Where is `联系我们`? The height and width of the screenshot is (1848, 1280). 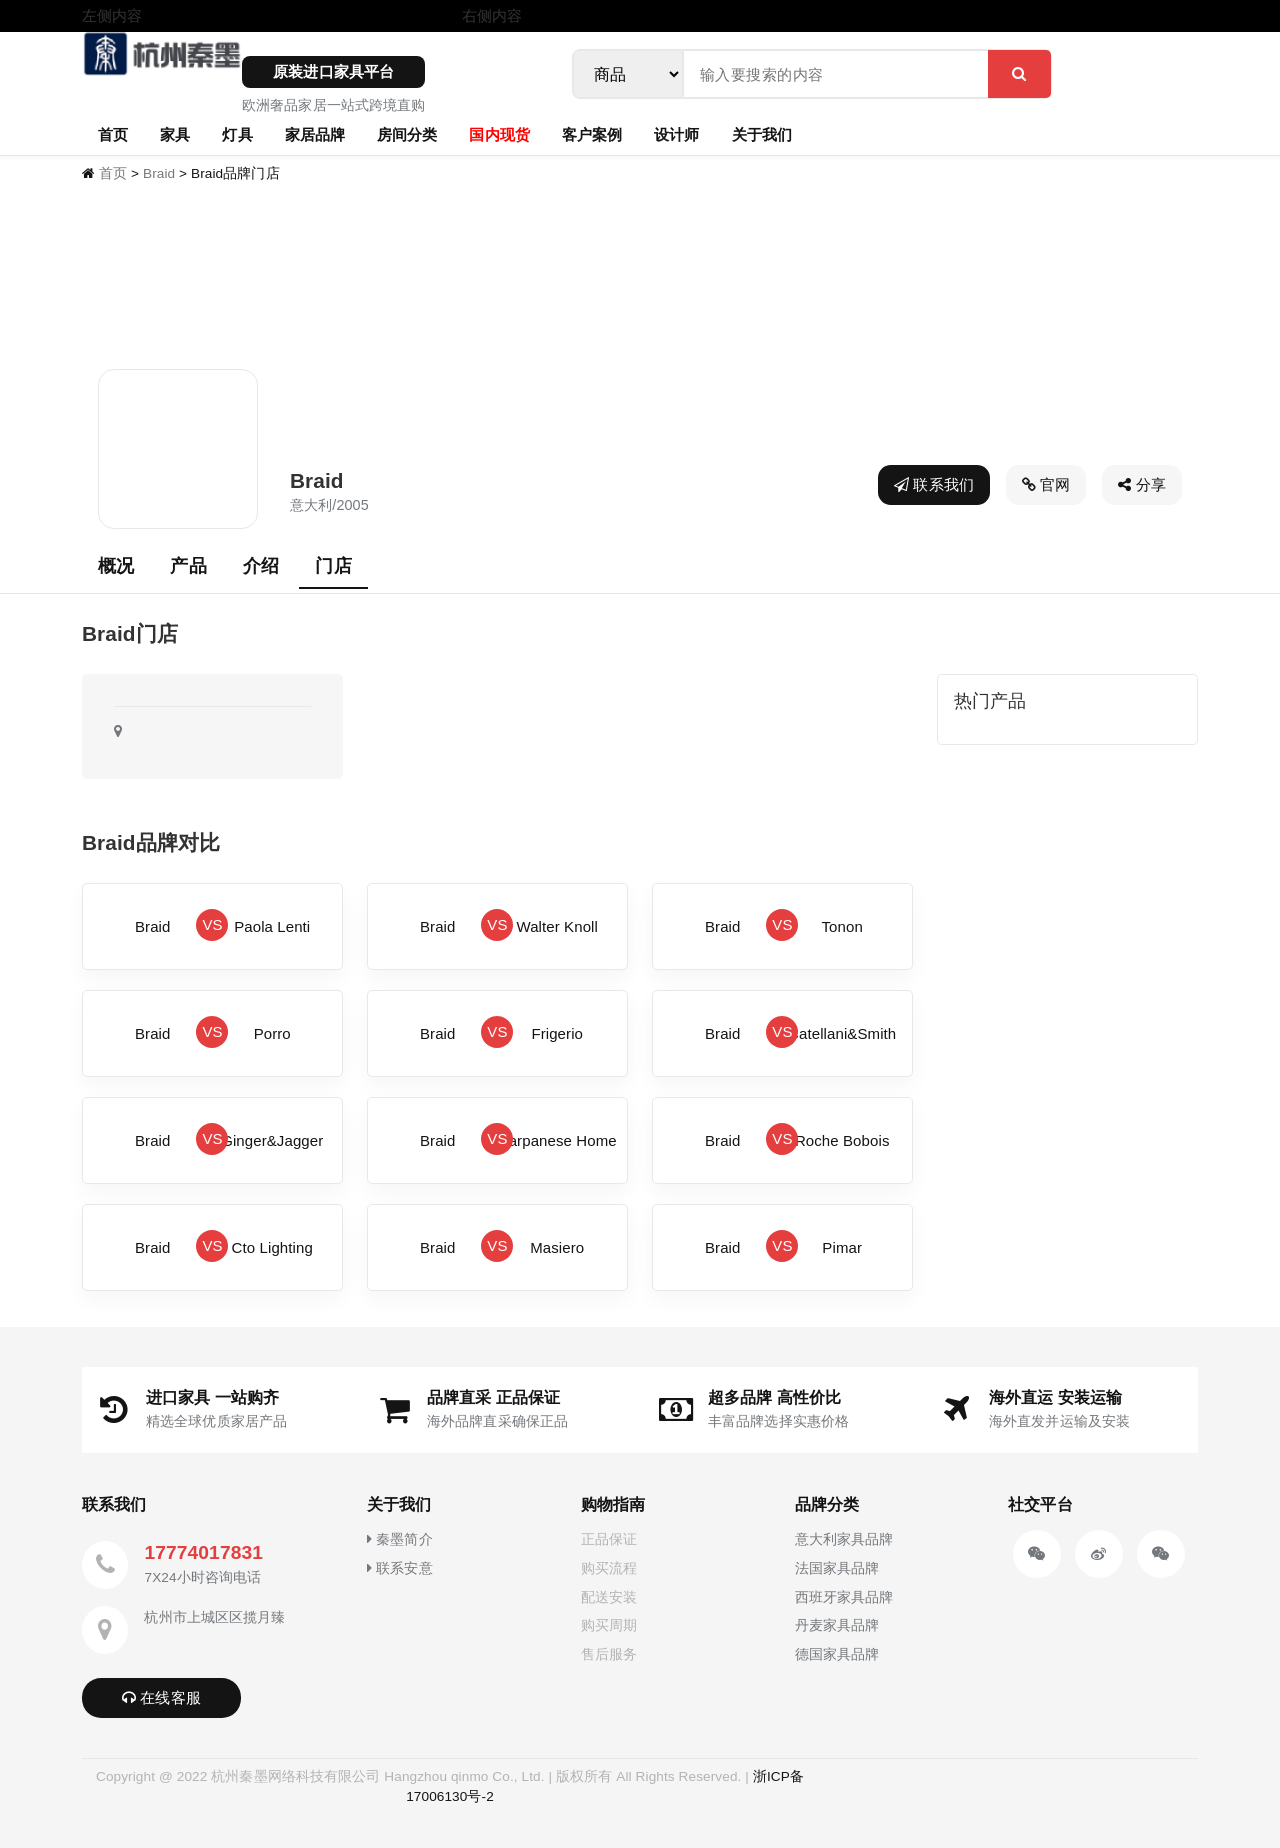 联系我们 is located at coordinates (934, 484).